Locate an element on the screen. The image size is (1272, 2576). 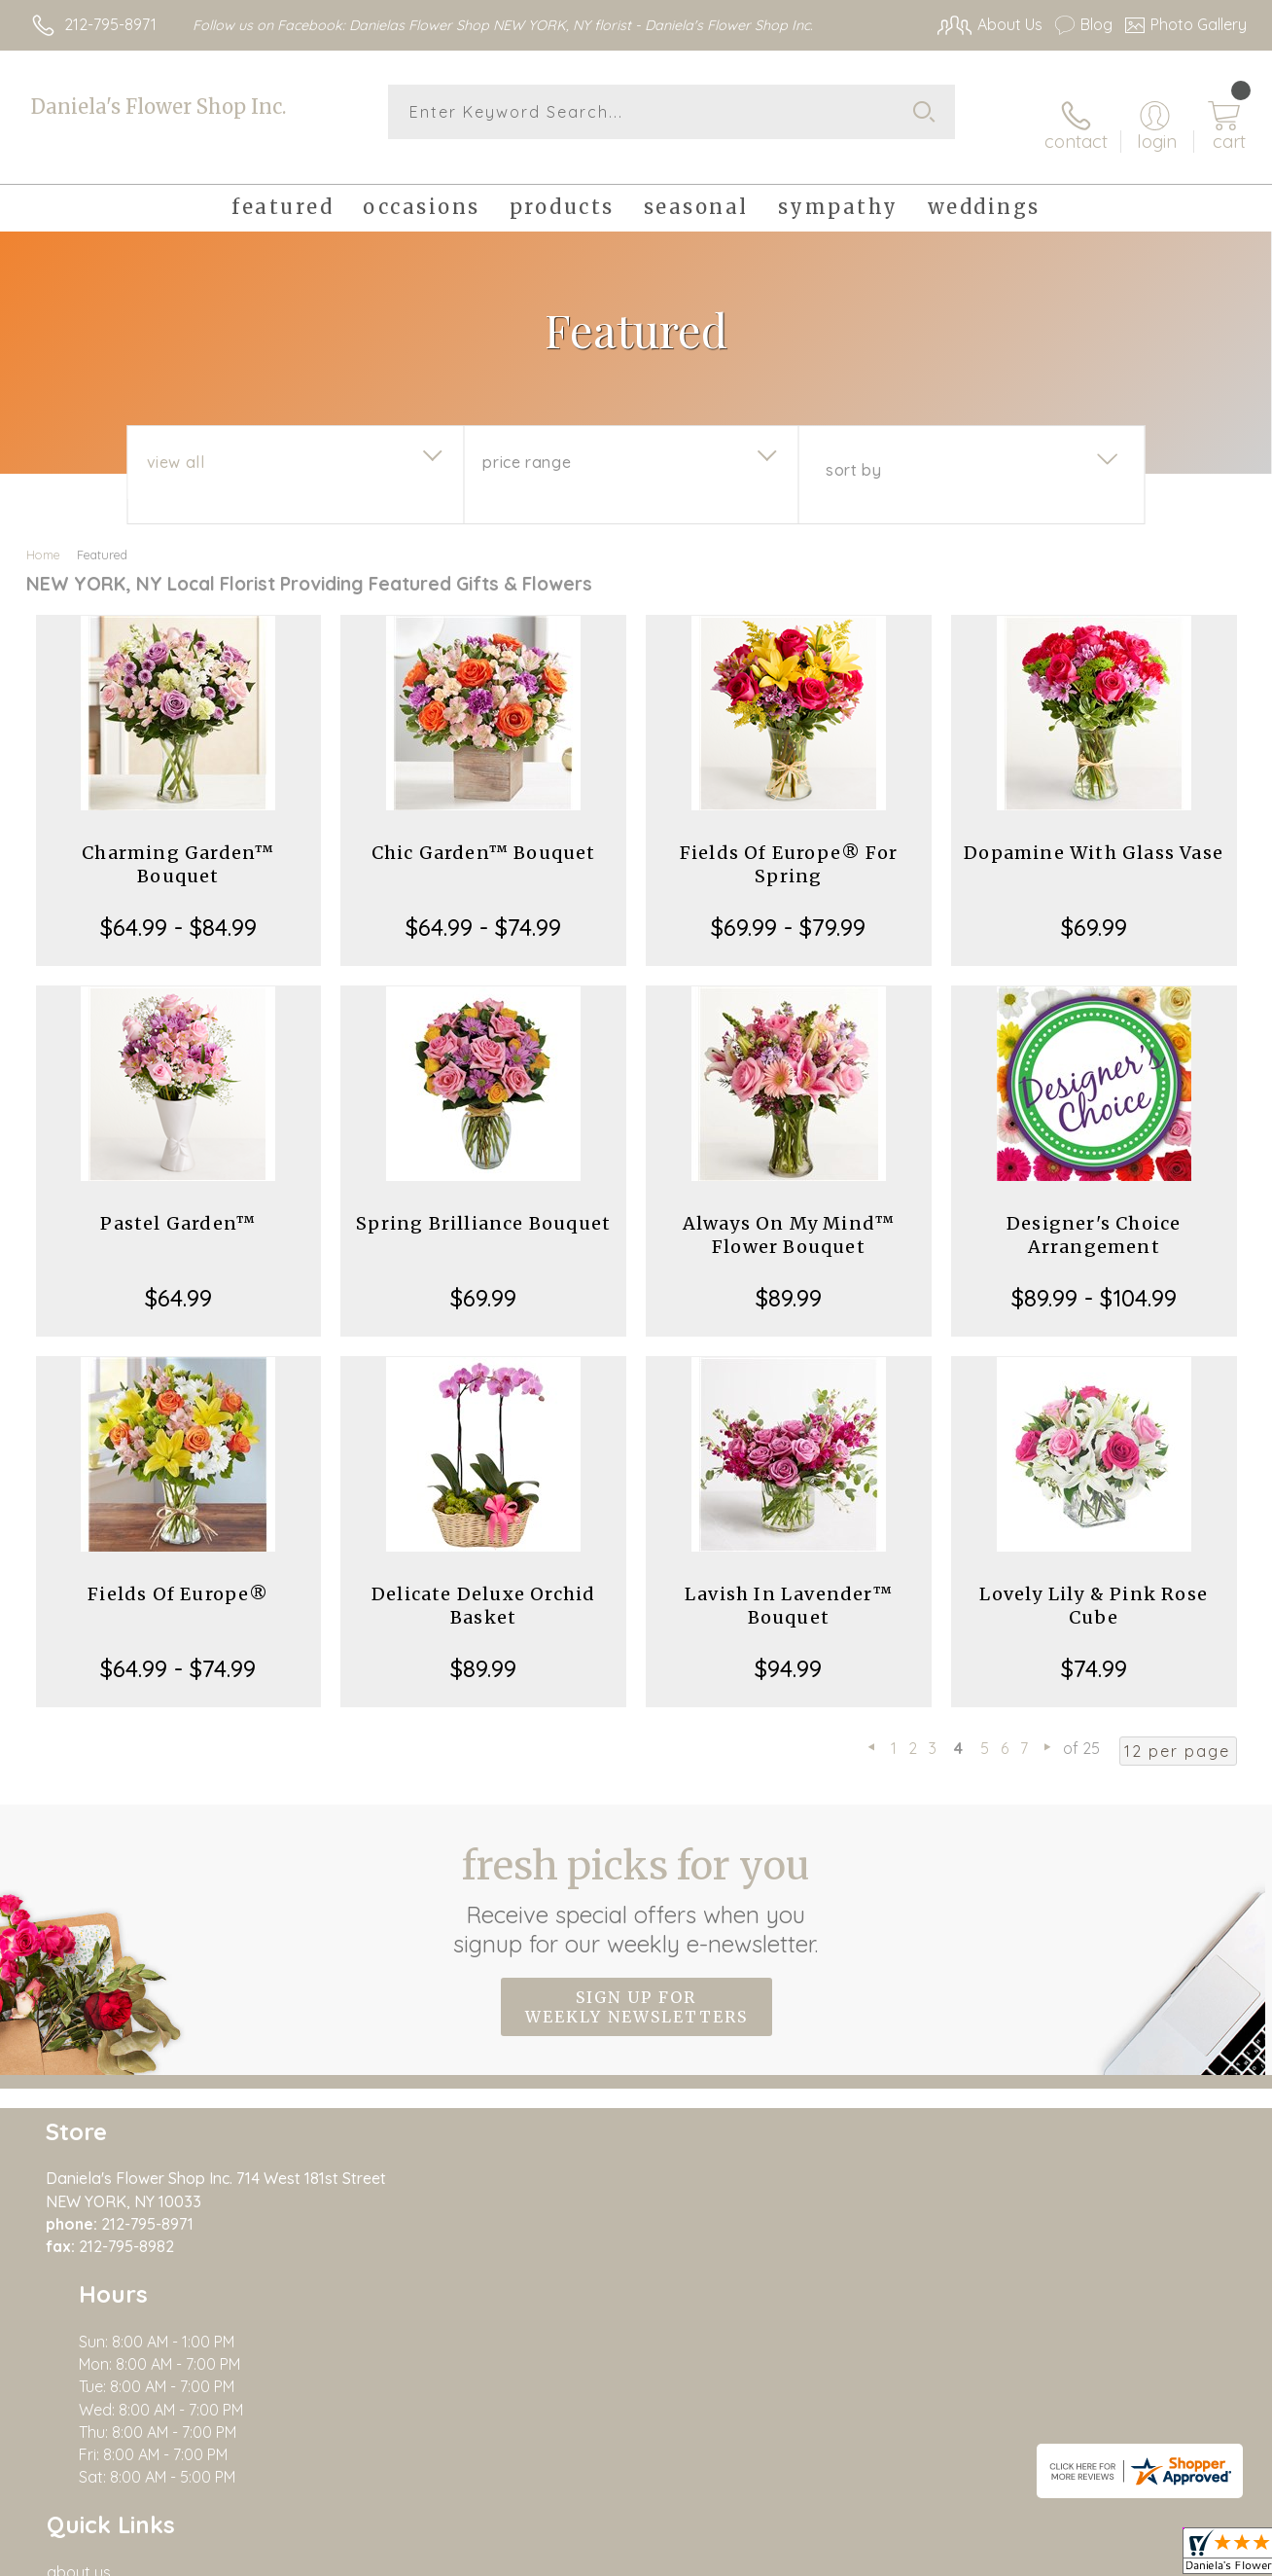
Local Florist Network is located at coordinates (1071, 2556).